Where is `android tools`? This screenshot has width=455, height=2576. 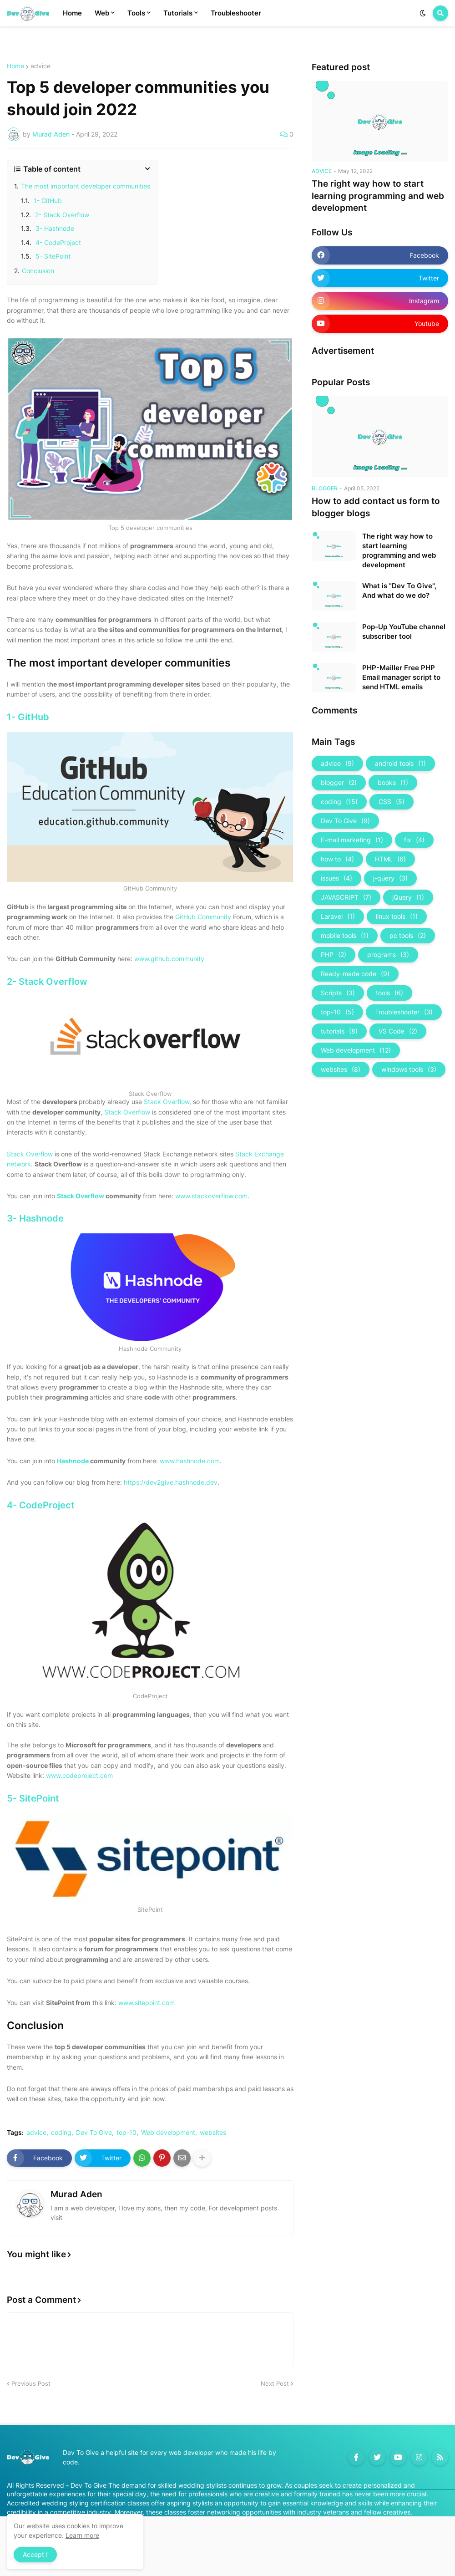
android tools is located at coordinates (400, 763).